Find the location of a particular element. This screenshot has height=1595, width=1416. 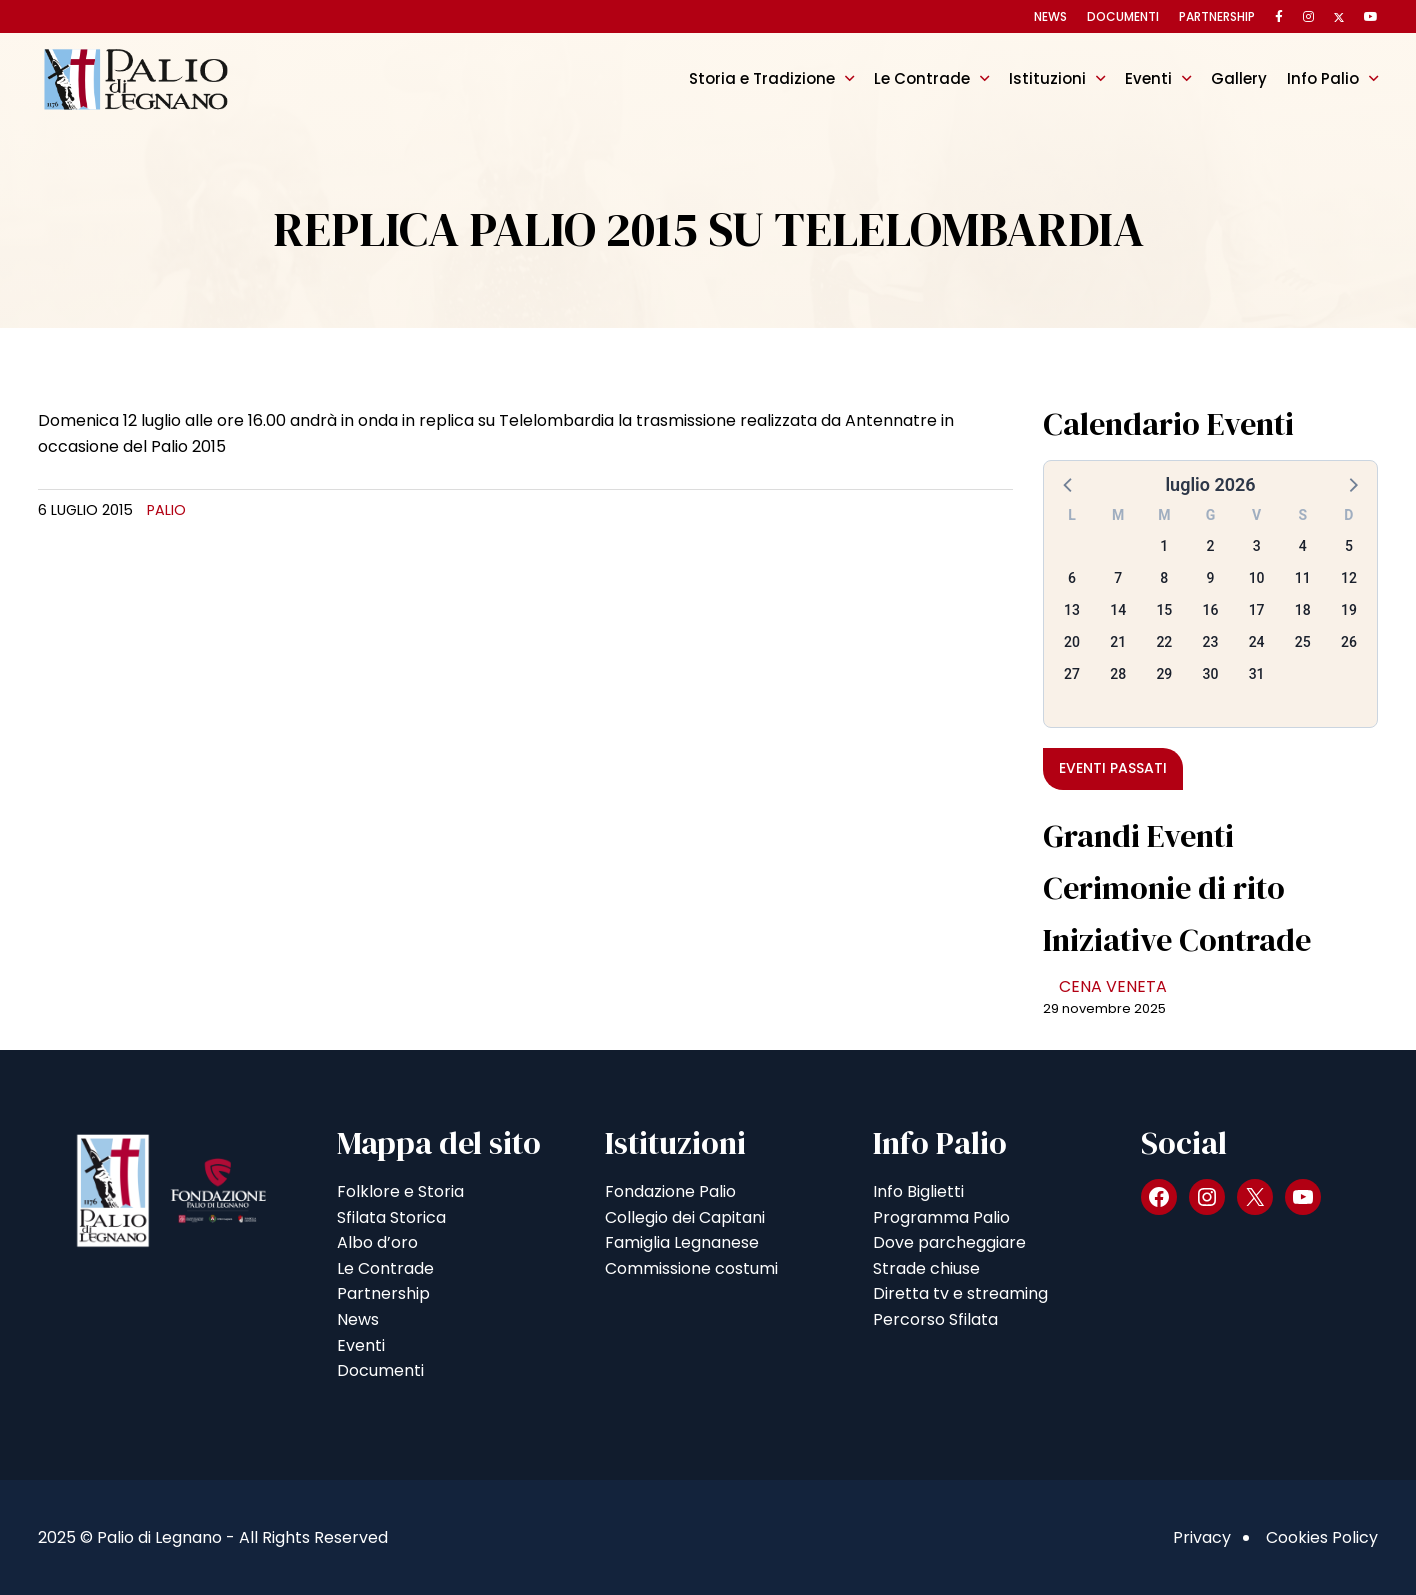

Info Palio is located at coordinates (1323, 78).